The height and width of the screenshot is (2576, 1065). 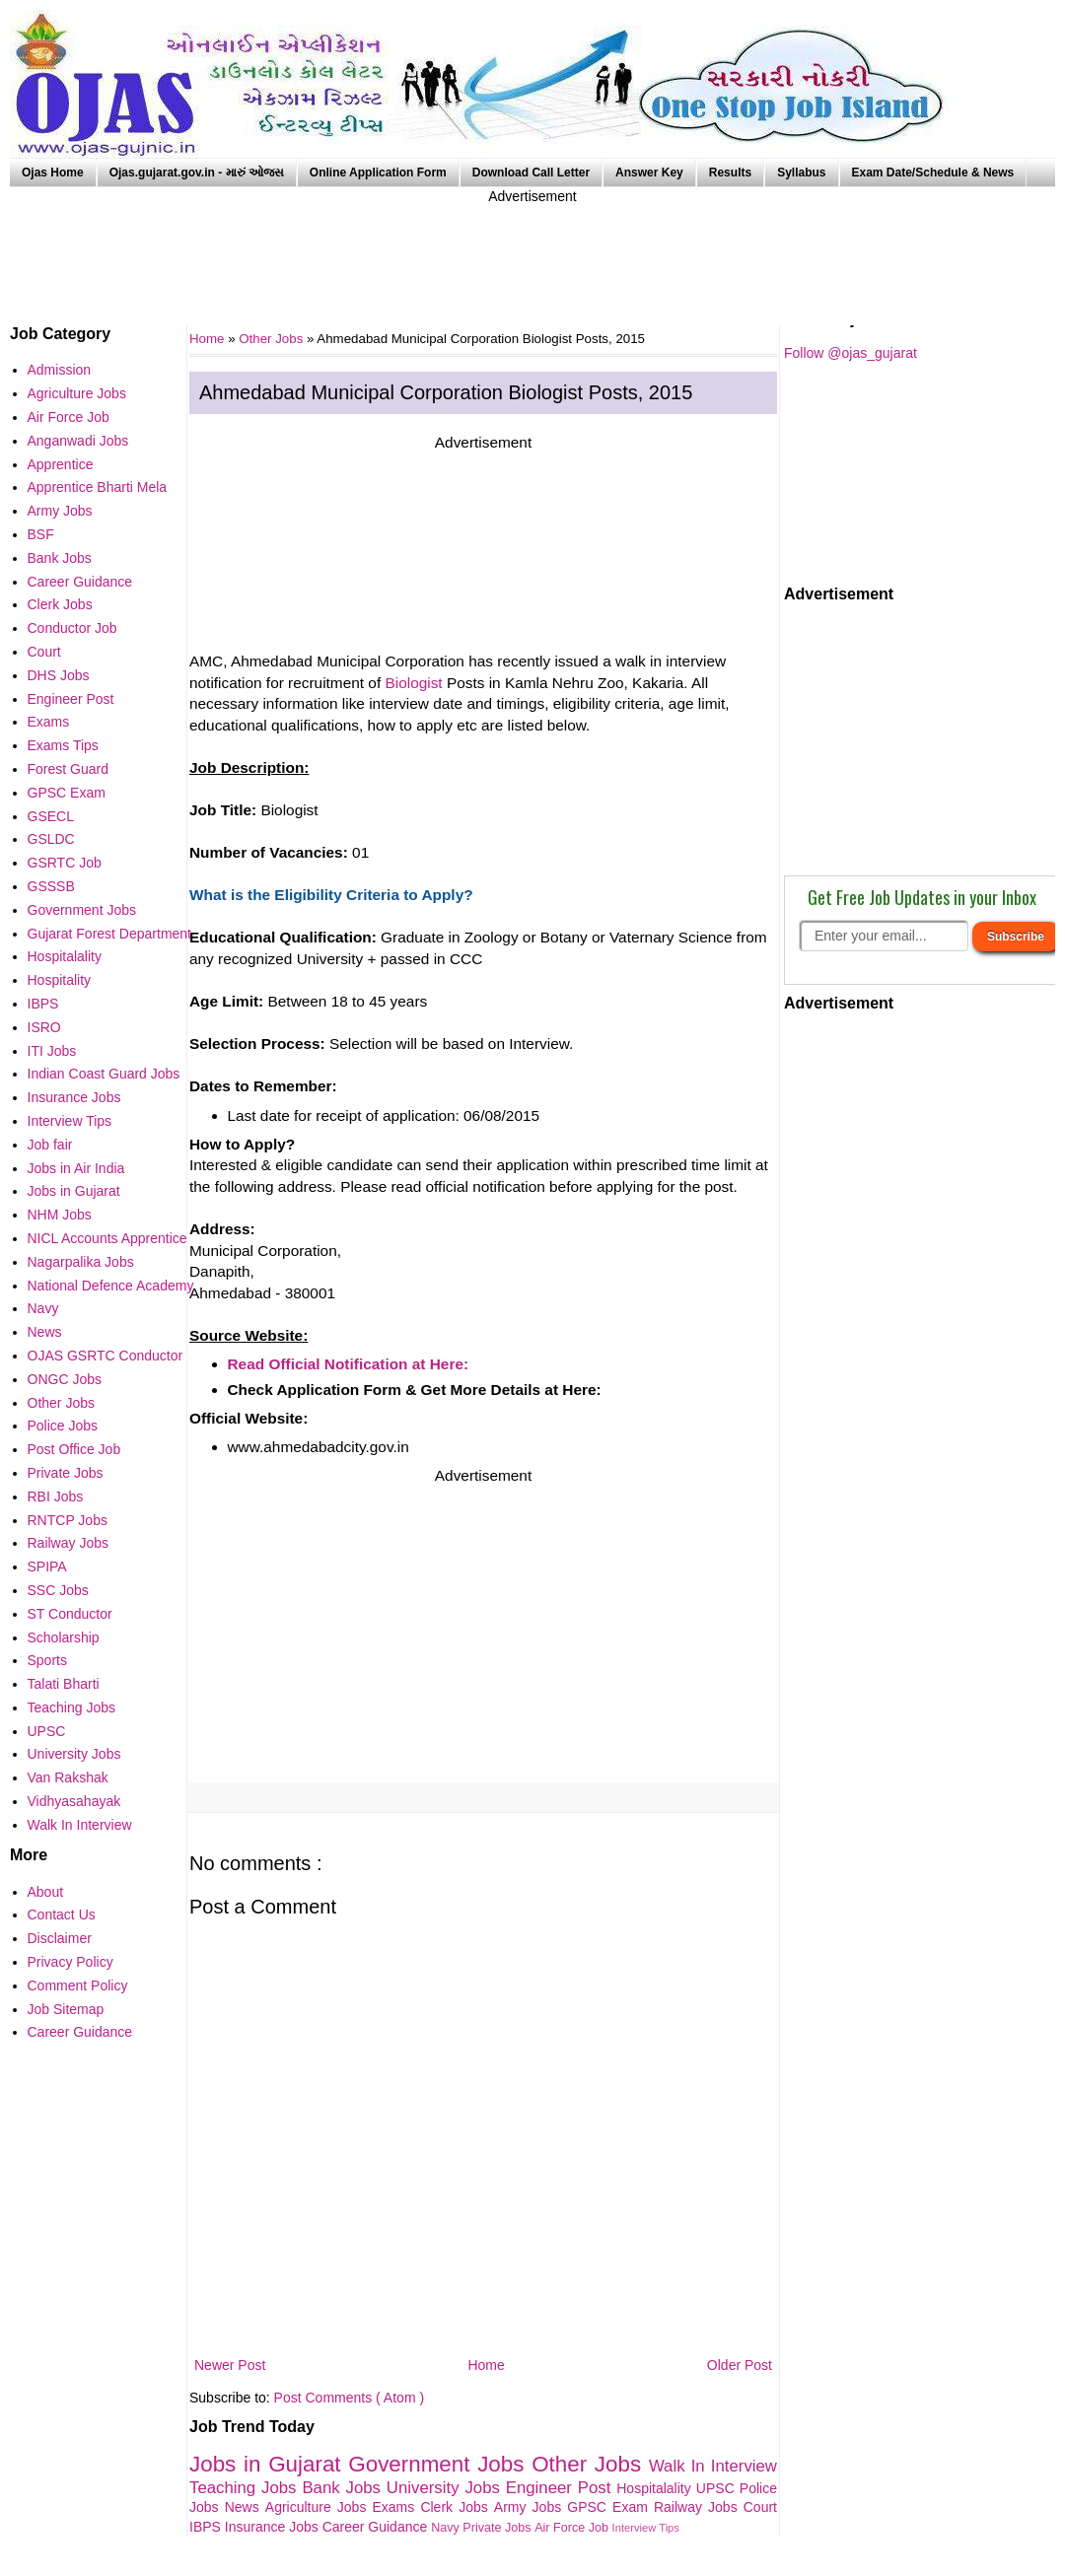 I want to click on Other Jobs, so click(x=273, y=338).